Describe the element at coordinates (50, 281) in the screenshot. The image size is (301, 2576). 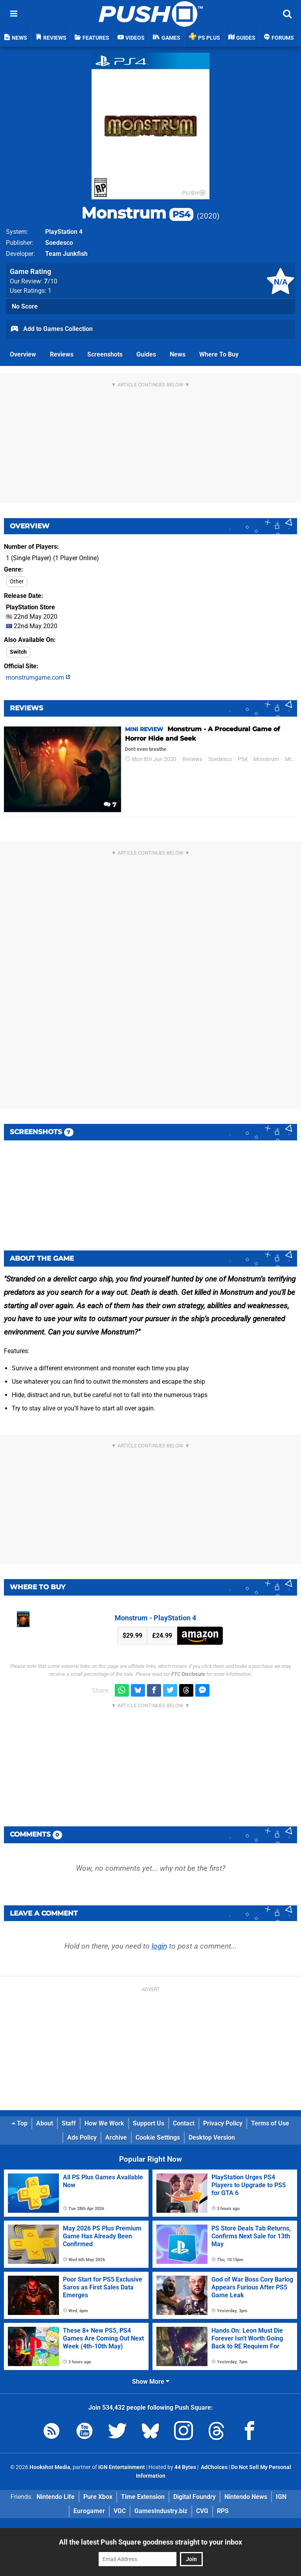
I see `/10` at that location.